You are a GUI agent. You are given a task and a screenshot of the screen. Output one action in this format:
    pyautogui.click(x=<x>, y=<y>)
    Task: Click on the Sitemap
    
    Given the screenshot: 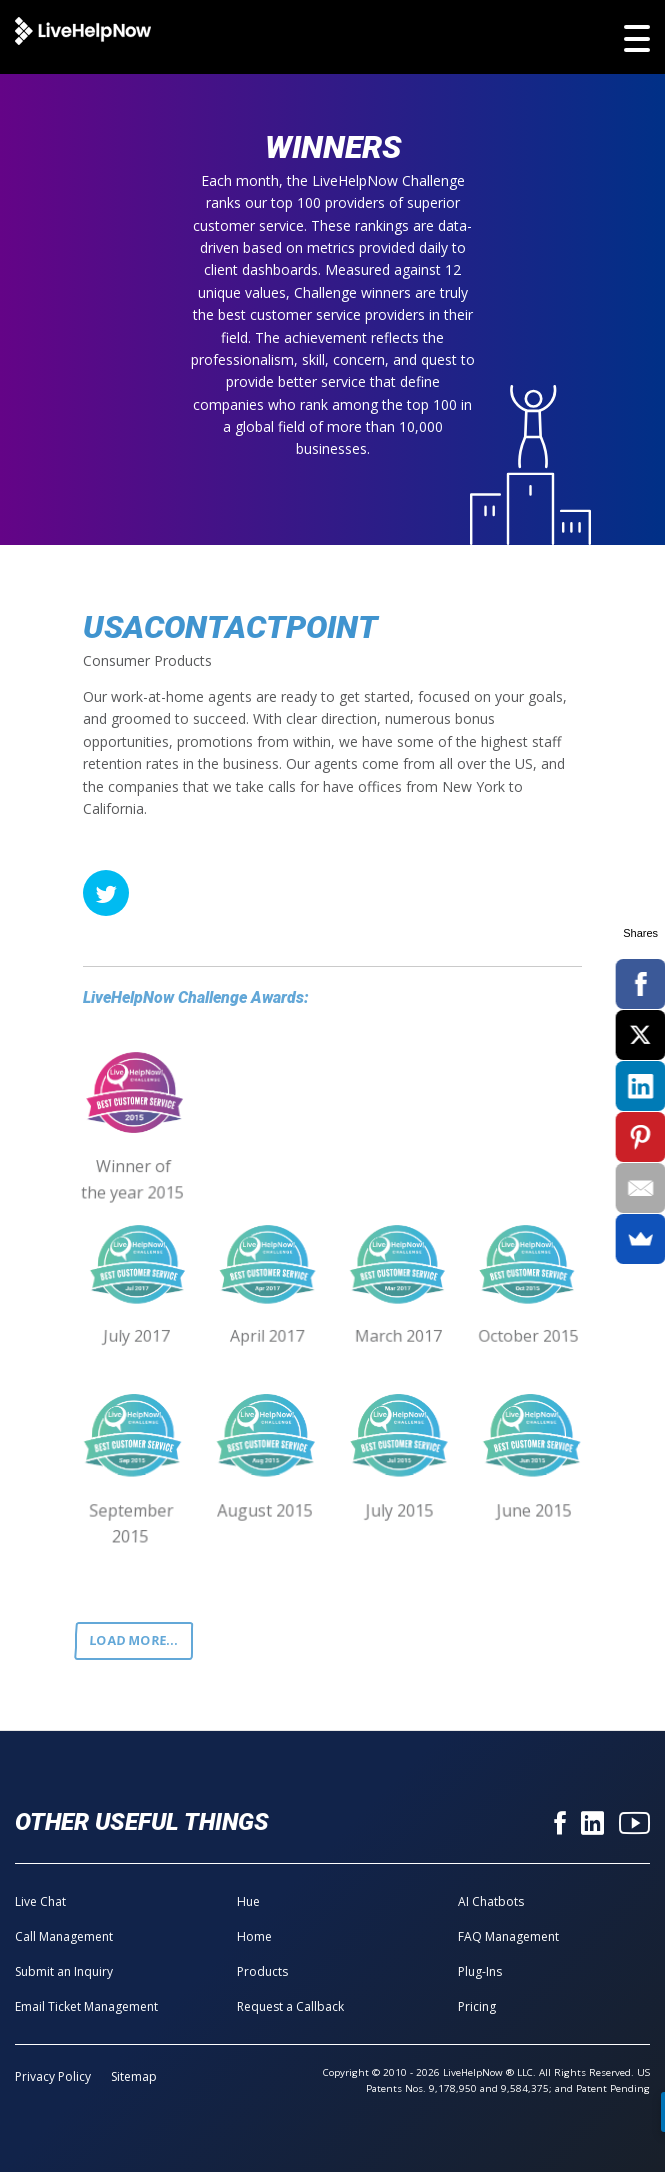 What is the action you would take?
    pyautogui.click(x=134, y=2076)
    